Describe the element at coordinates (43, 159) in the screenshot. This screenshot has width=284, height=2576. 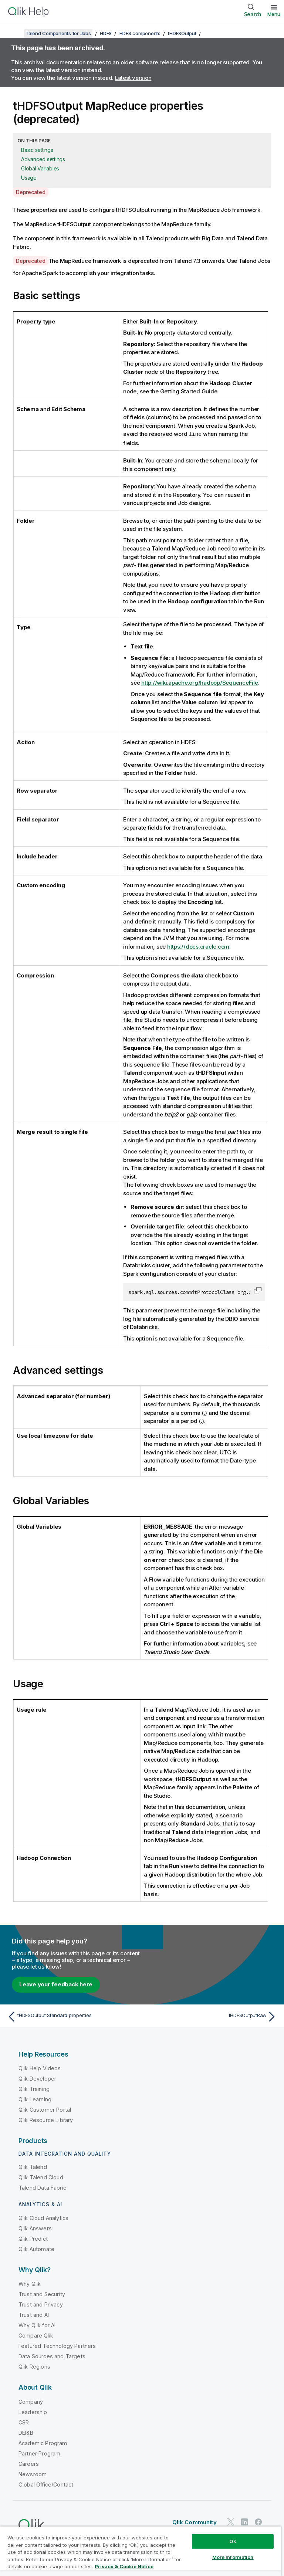
I see `Advanced settings` at that location.